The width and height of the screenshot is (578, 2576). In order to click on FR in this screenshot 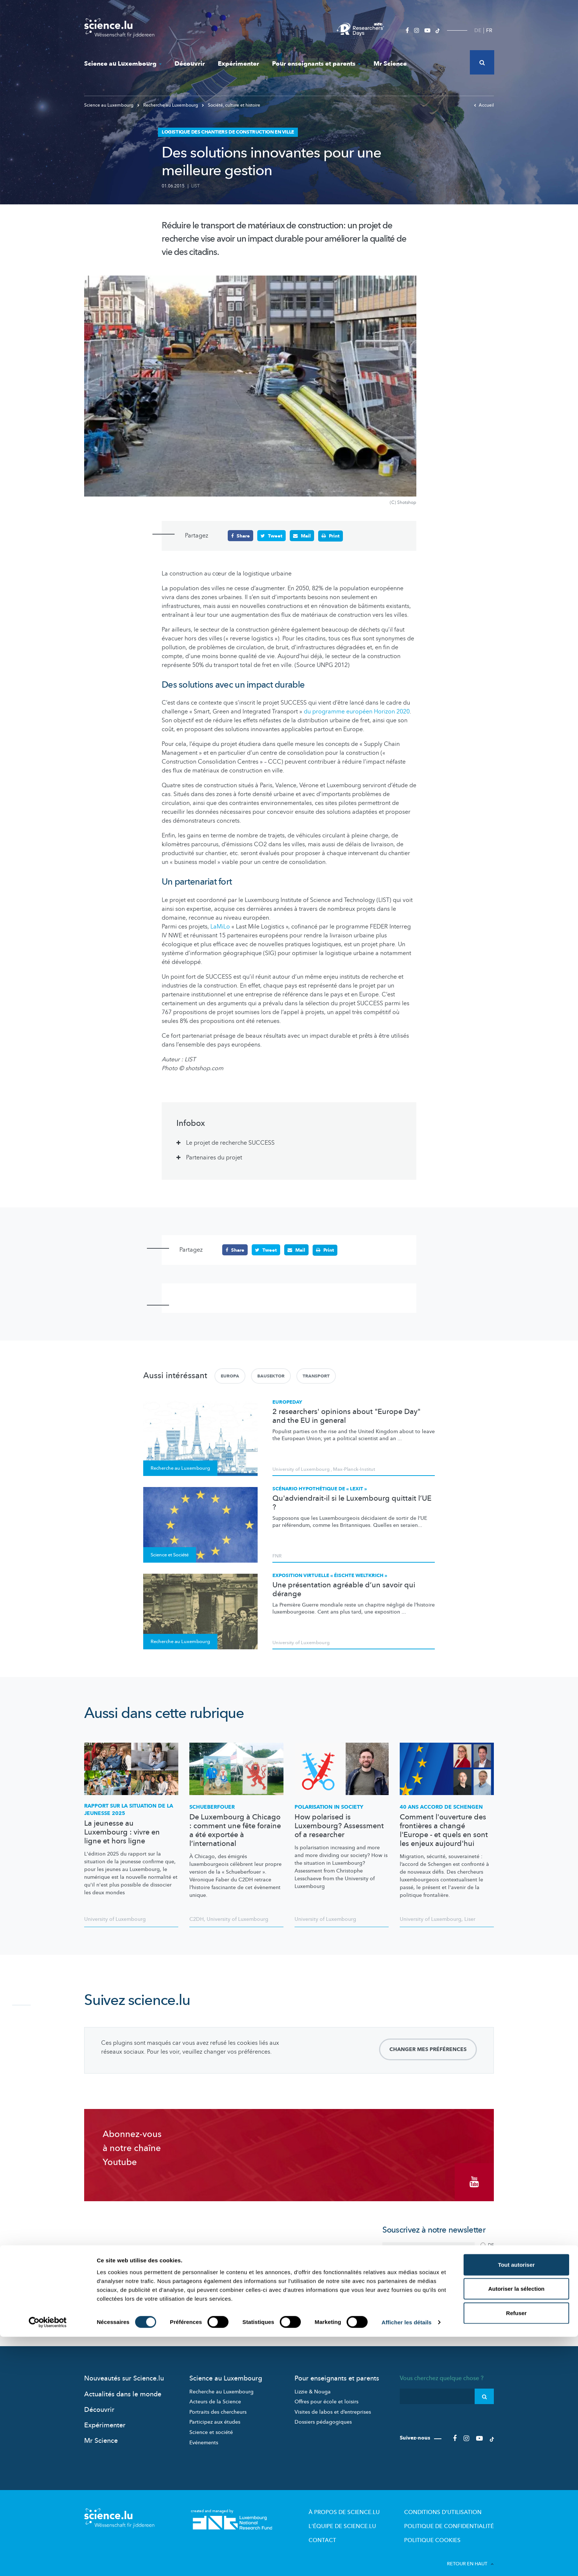, I will do `click(489, 30)`.